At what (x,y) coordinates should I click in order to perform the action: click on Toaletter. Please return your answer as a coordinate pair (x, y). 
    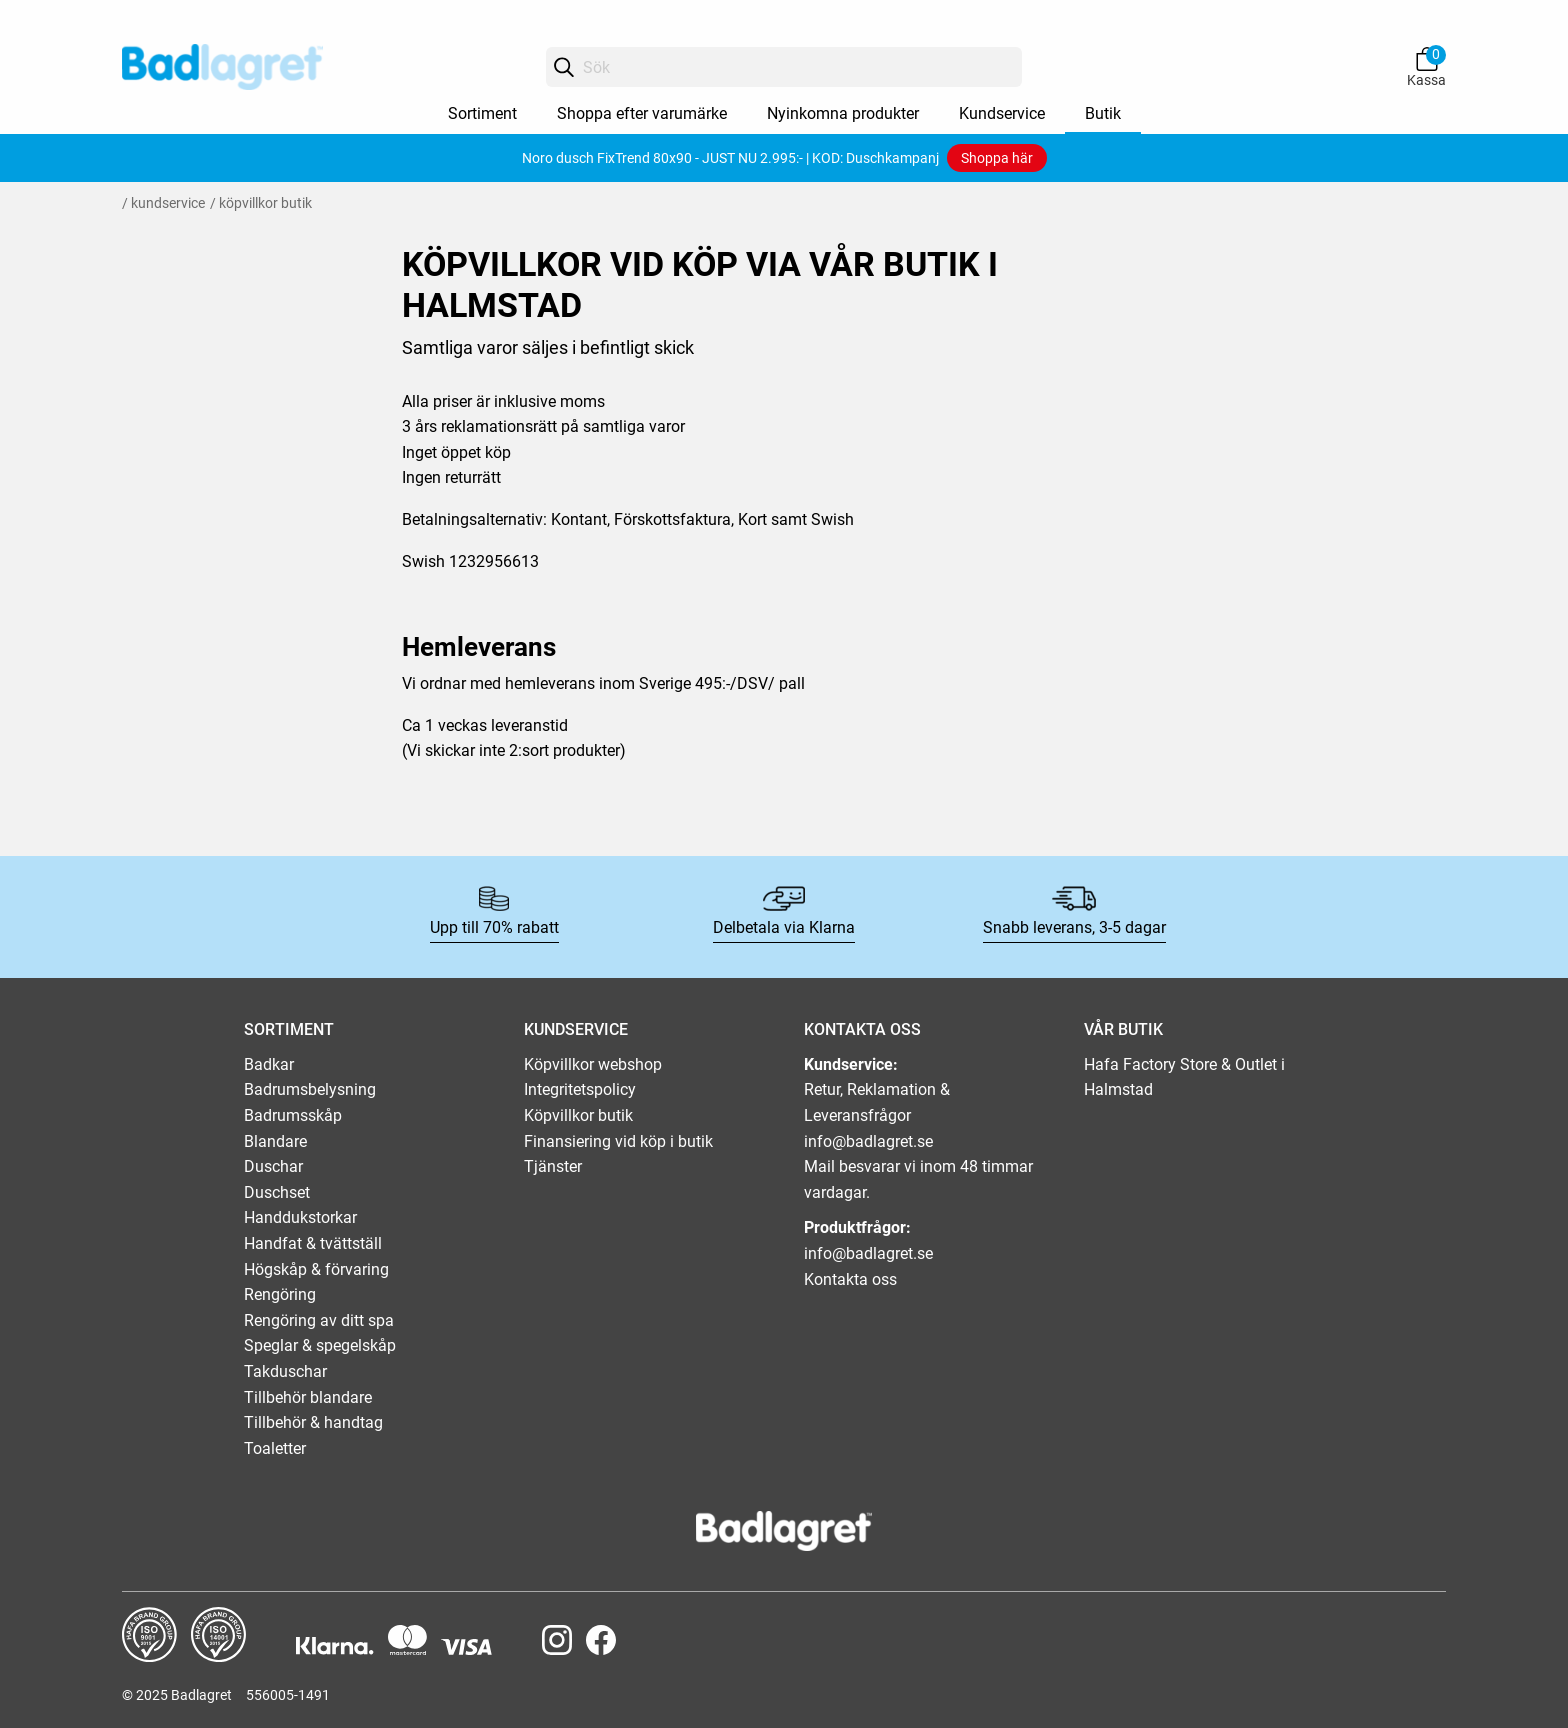
    Looking at the image, I should click on (275, 1448).